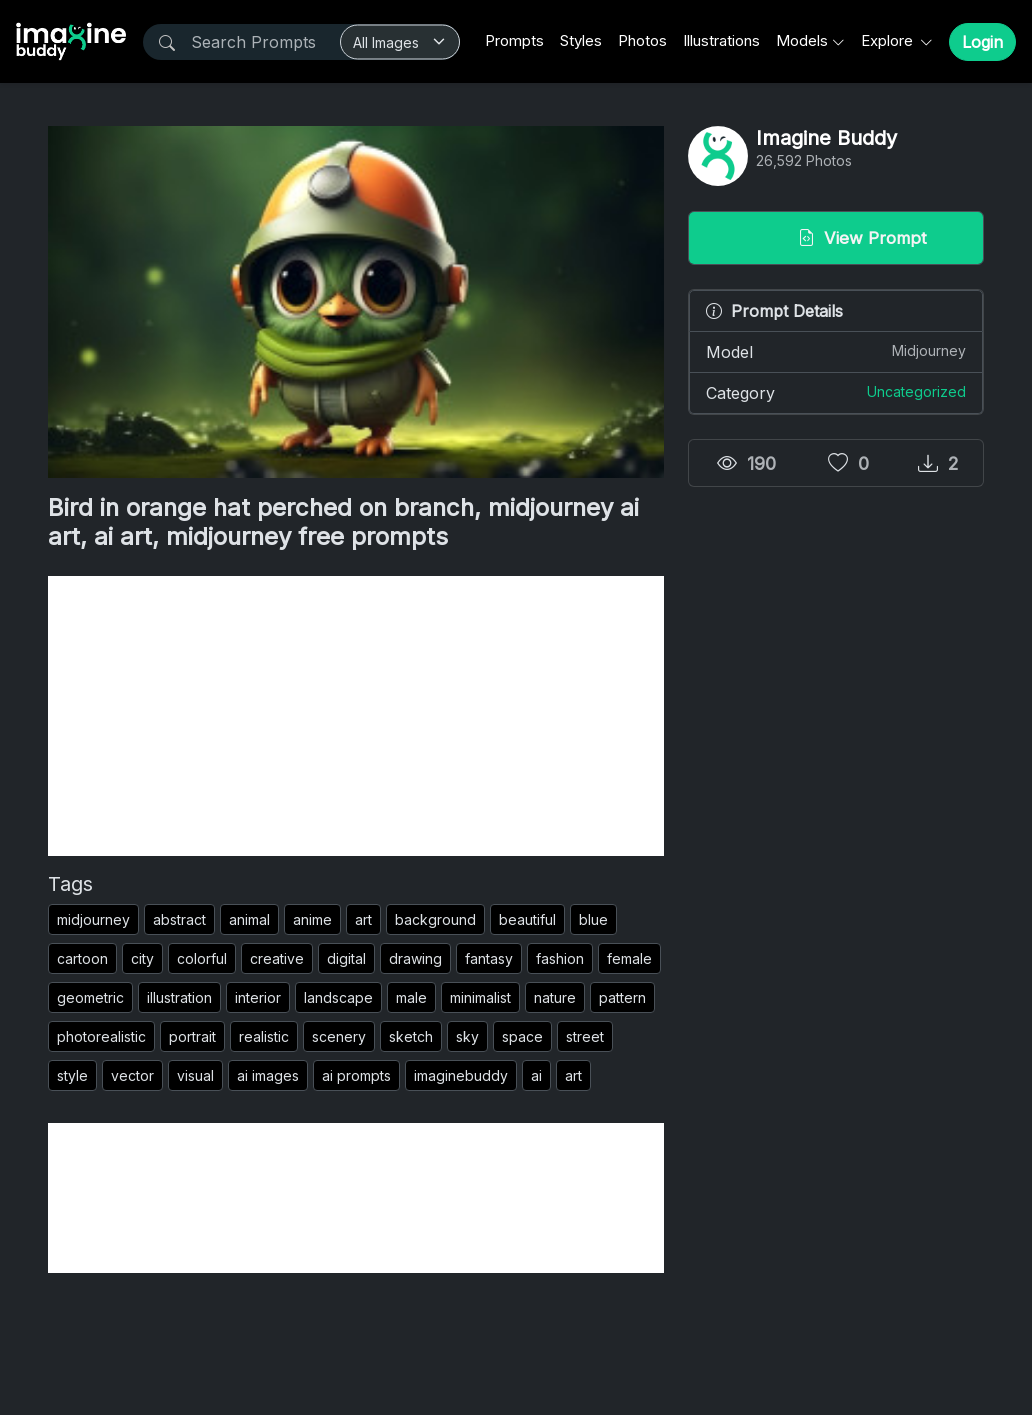 This screenshot has height=1415, width=1032. I want to click on cartoon, so click(82, 958).